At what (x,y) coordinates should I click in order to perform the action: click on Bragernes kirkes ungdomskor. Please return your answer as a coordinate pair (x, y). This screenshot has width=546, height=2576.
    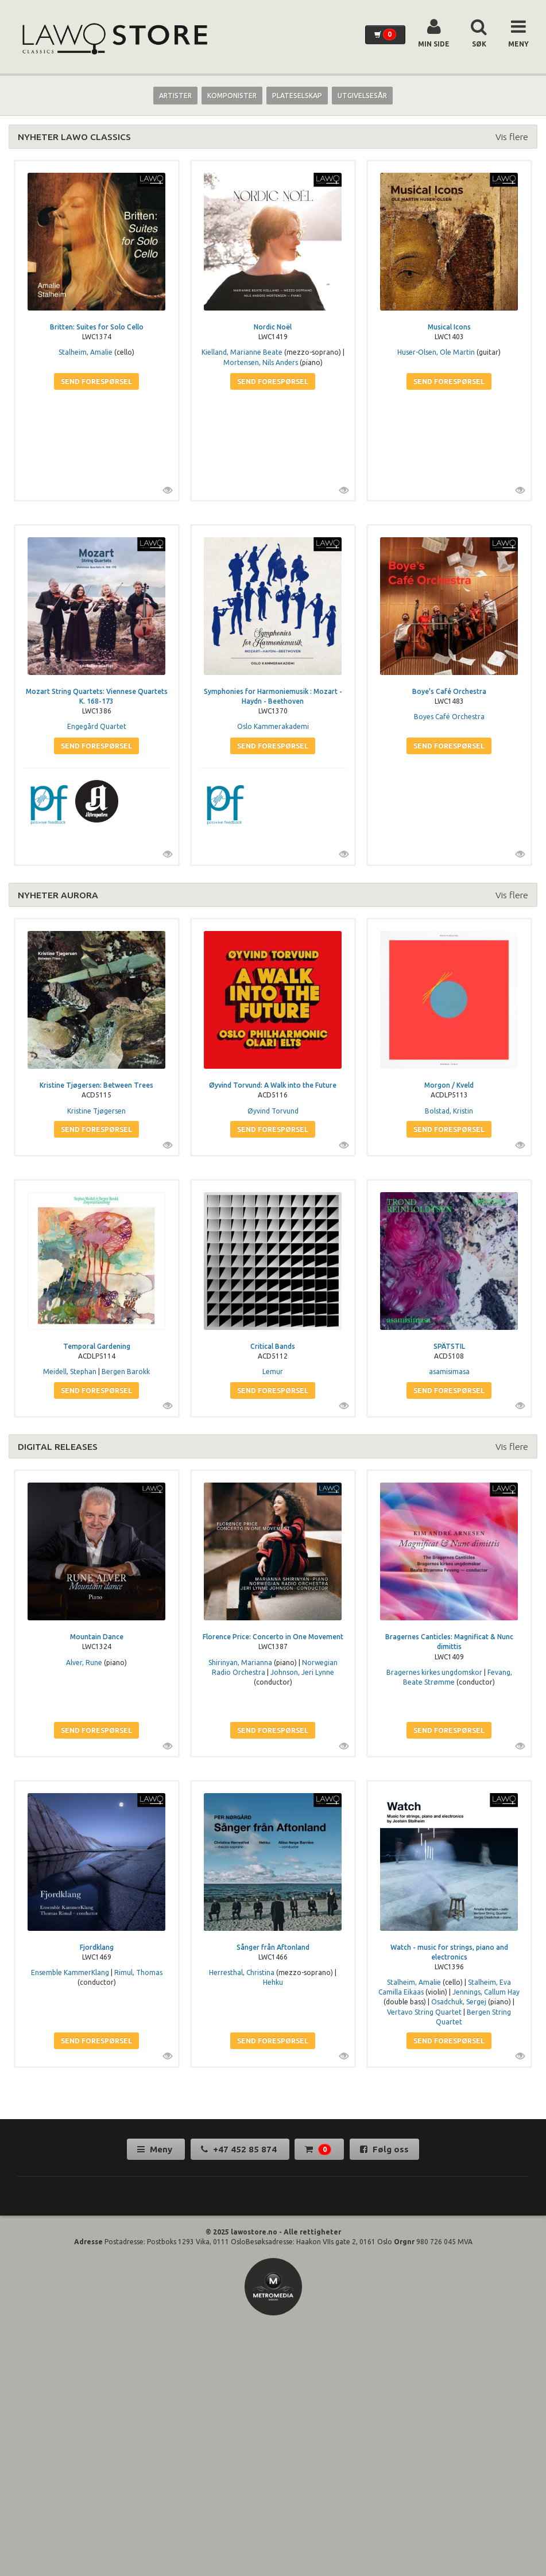
    Looking at the image, I should click on (434, 1672).